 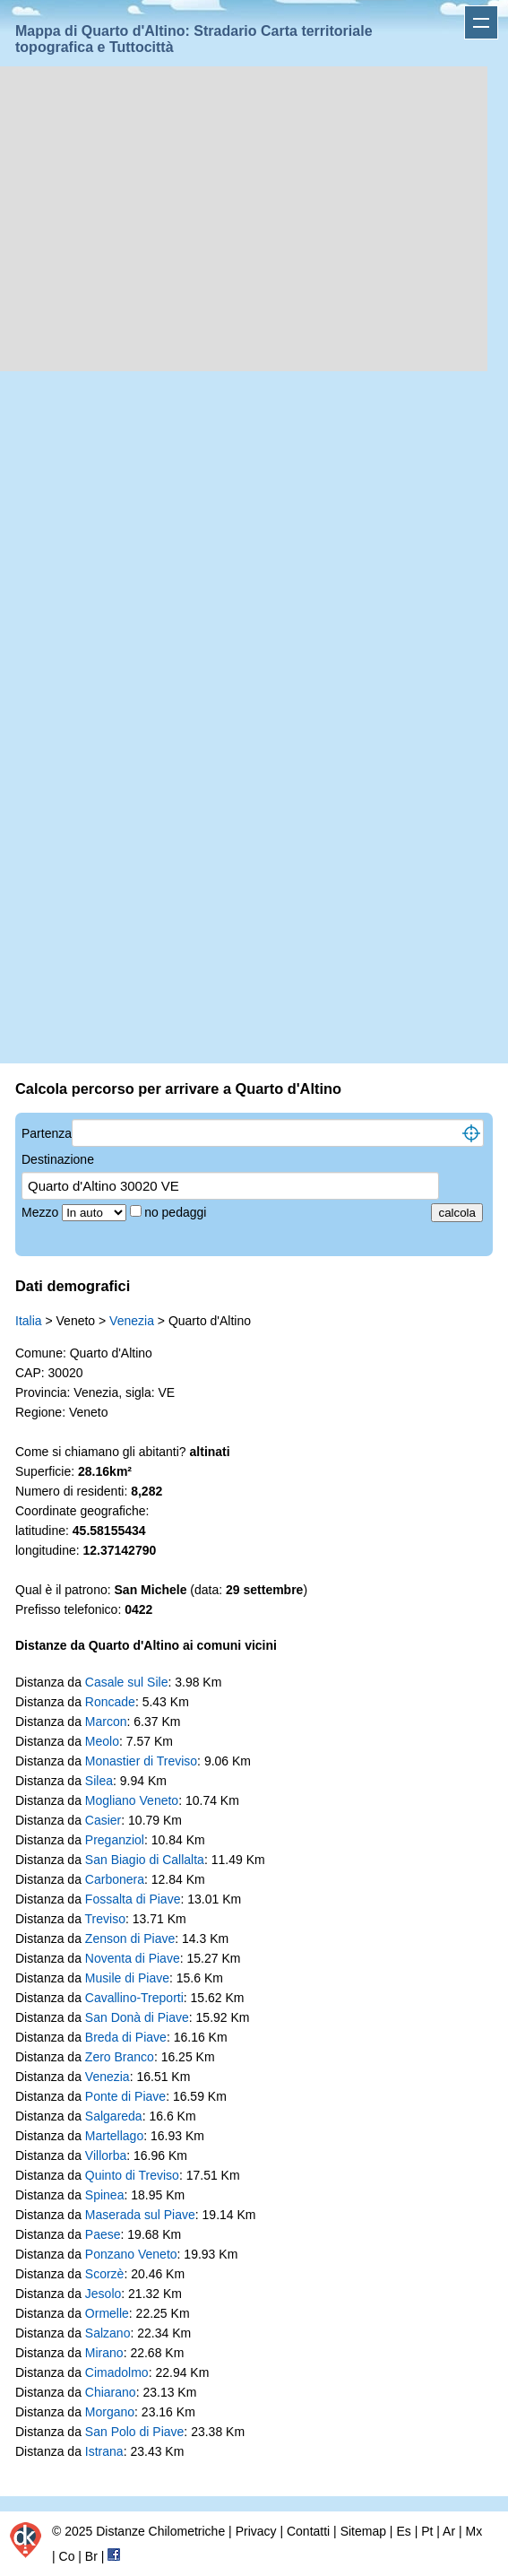 I want to click on Monastier di Treviso, so click(x=141, y=1761).